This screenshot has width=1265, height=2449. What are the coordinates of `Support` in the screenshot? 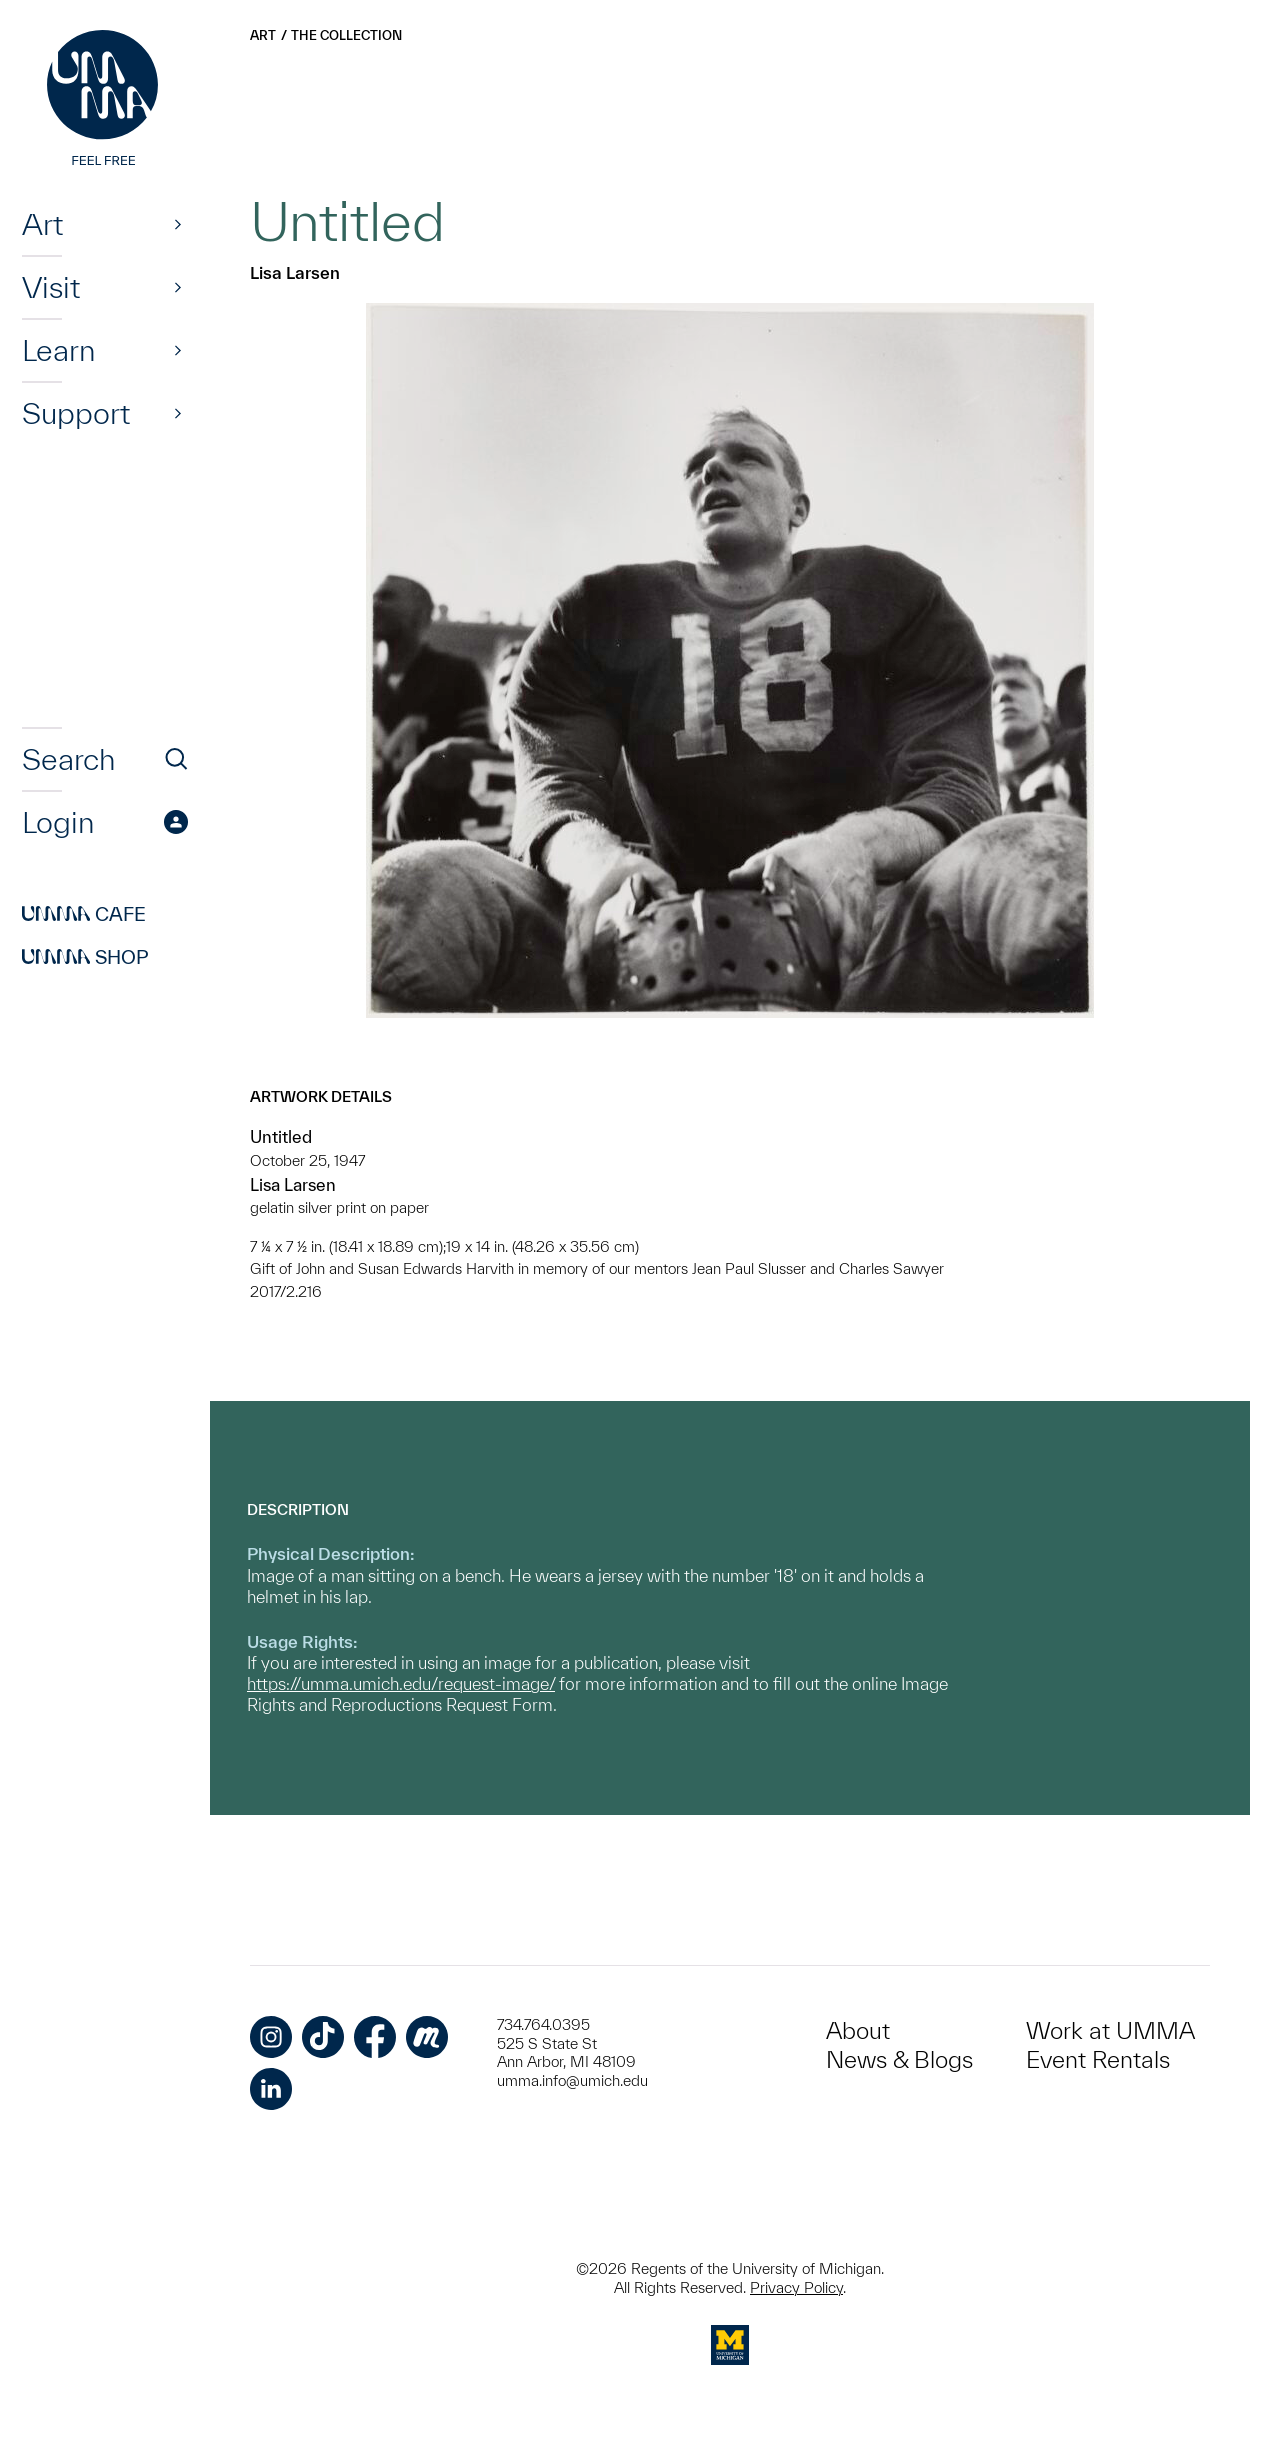 It's located at (76, 413).